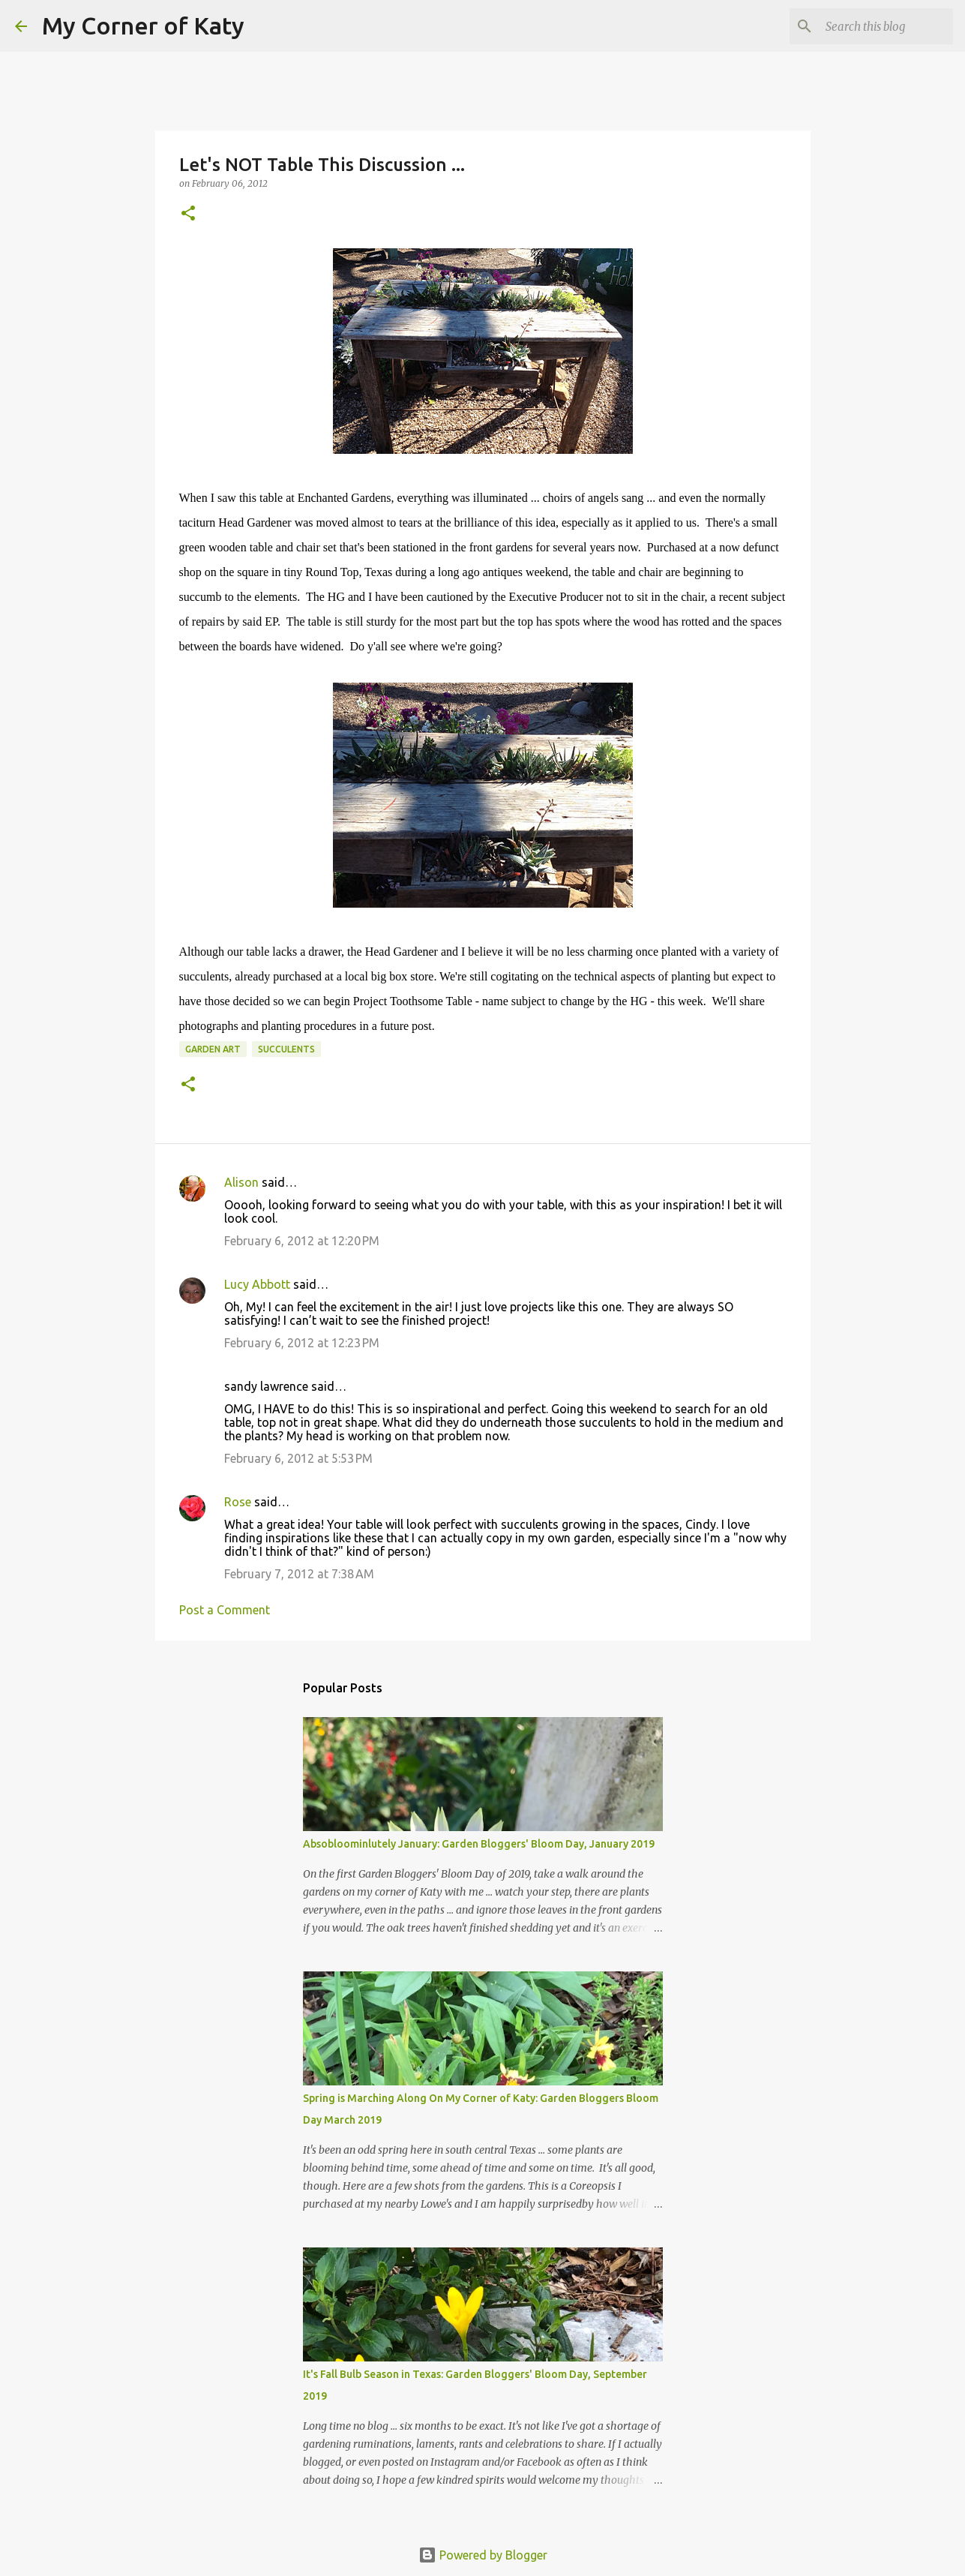 This screenshot has height=2576, width=965. I want to click on Lucy Abbott, so click(257, 1284).